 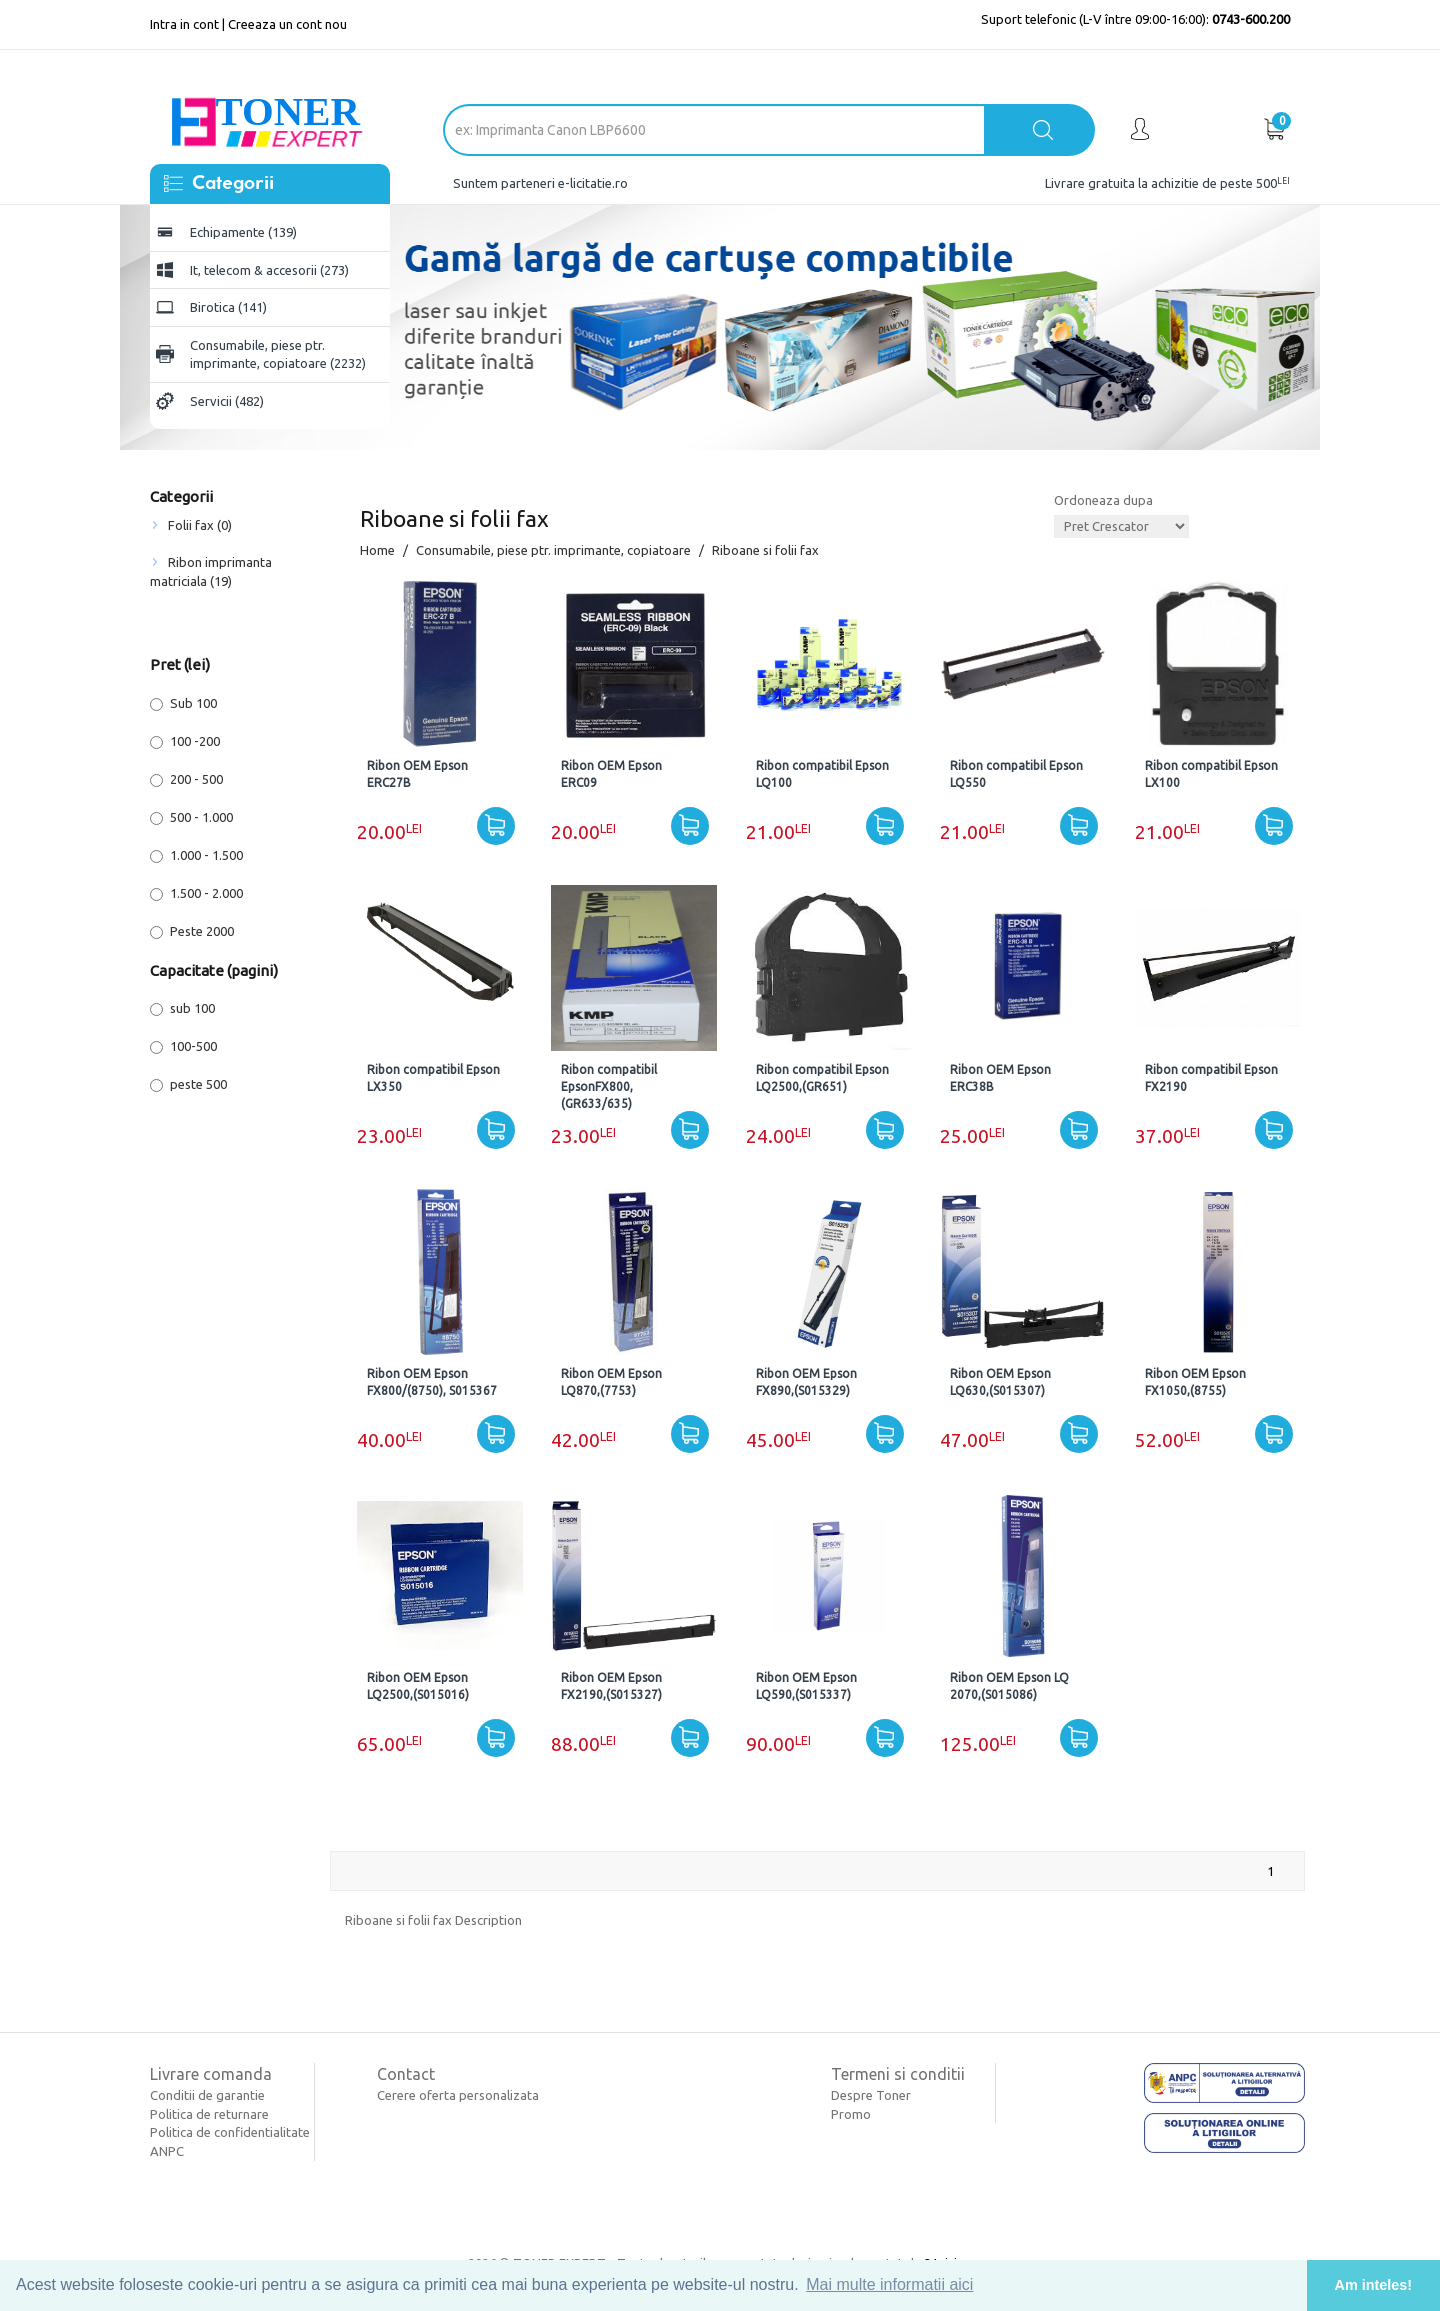 I want to click on Consumabile, piese ptr. imprimante, copiatoare, so click(x=553, y=550).